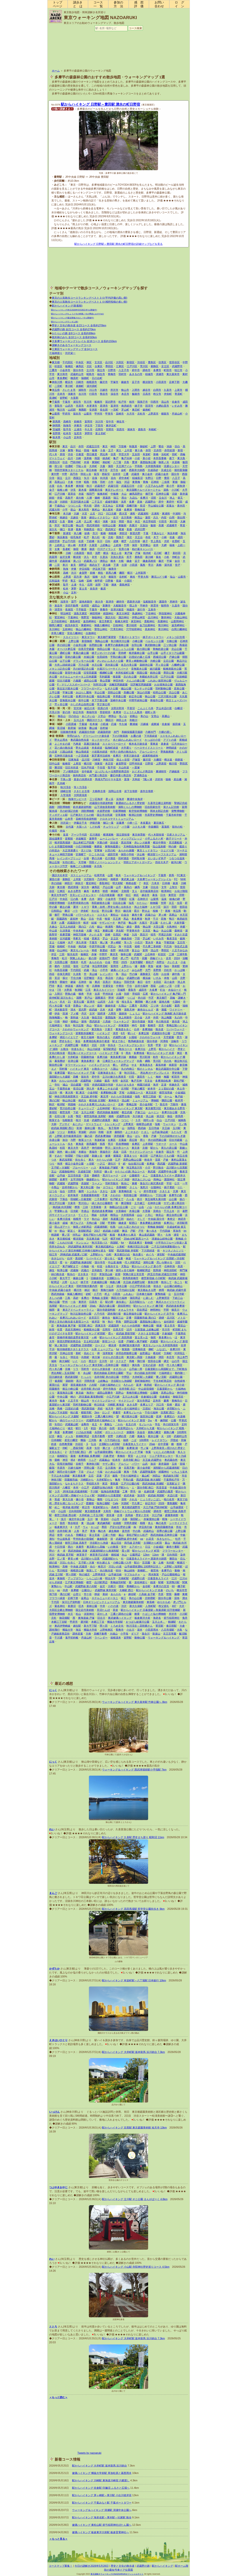  I want to click on 小江戸, so click(85, 1487).